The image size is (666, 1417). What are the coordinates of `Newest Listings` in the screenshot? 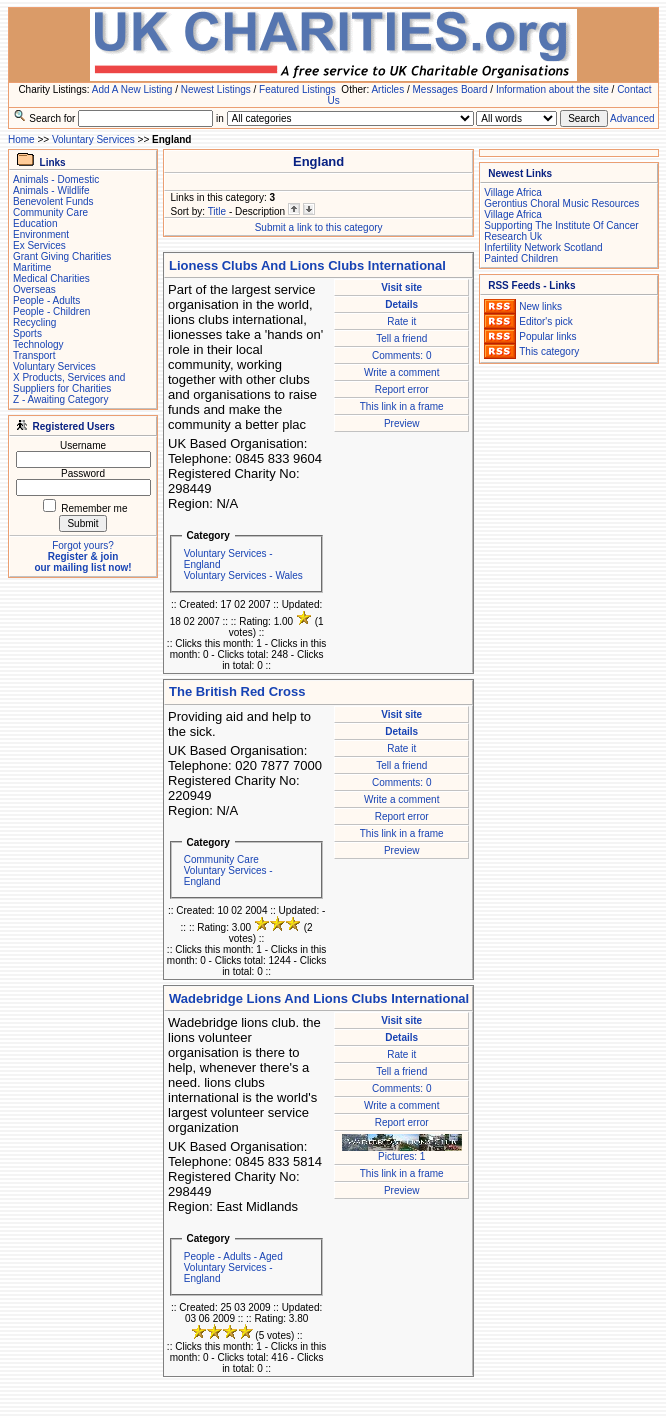 It's located at (216, 89).